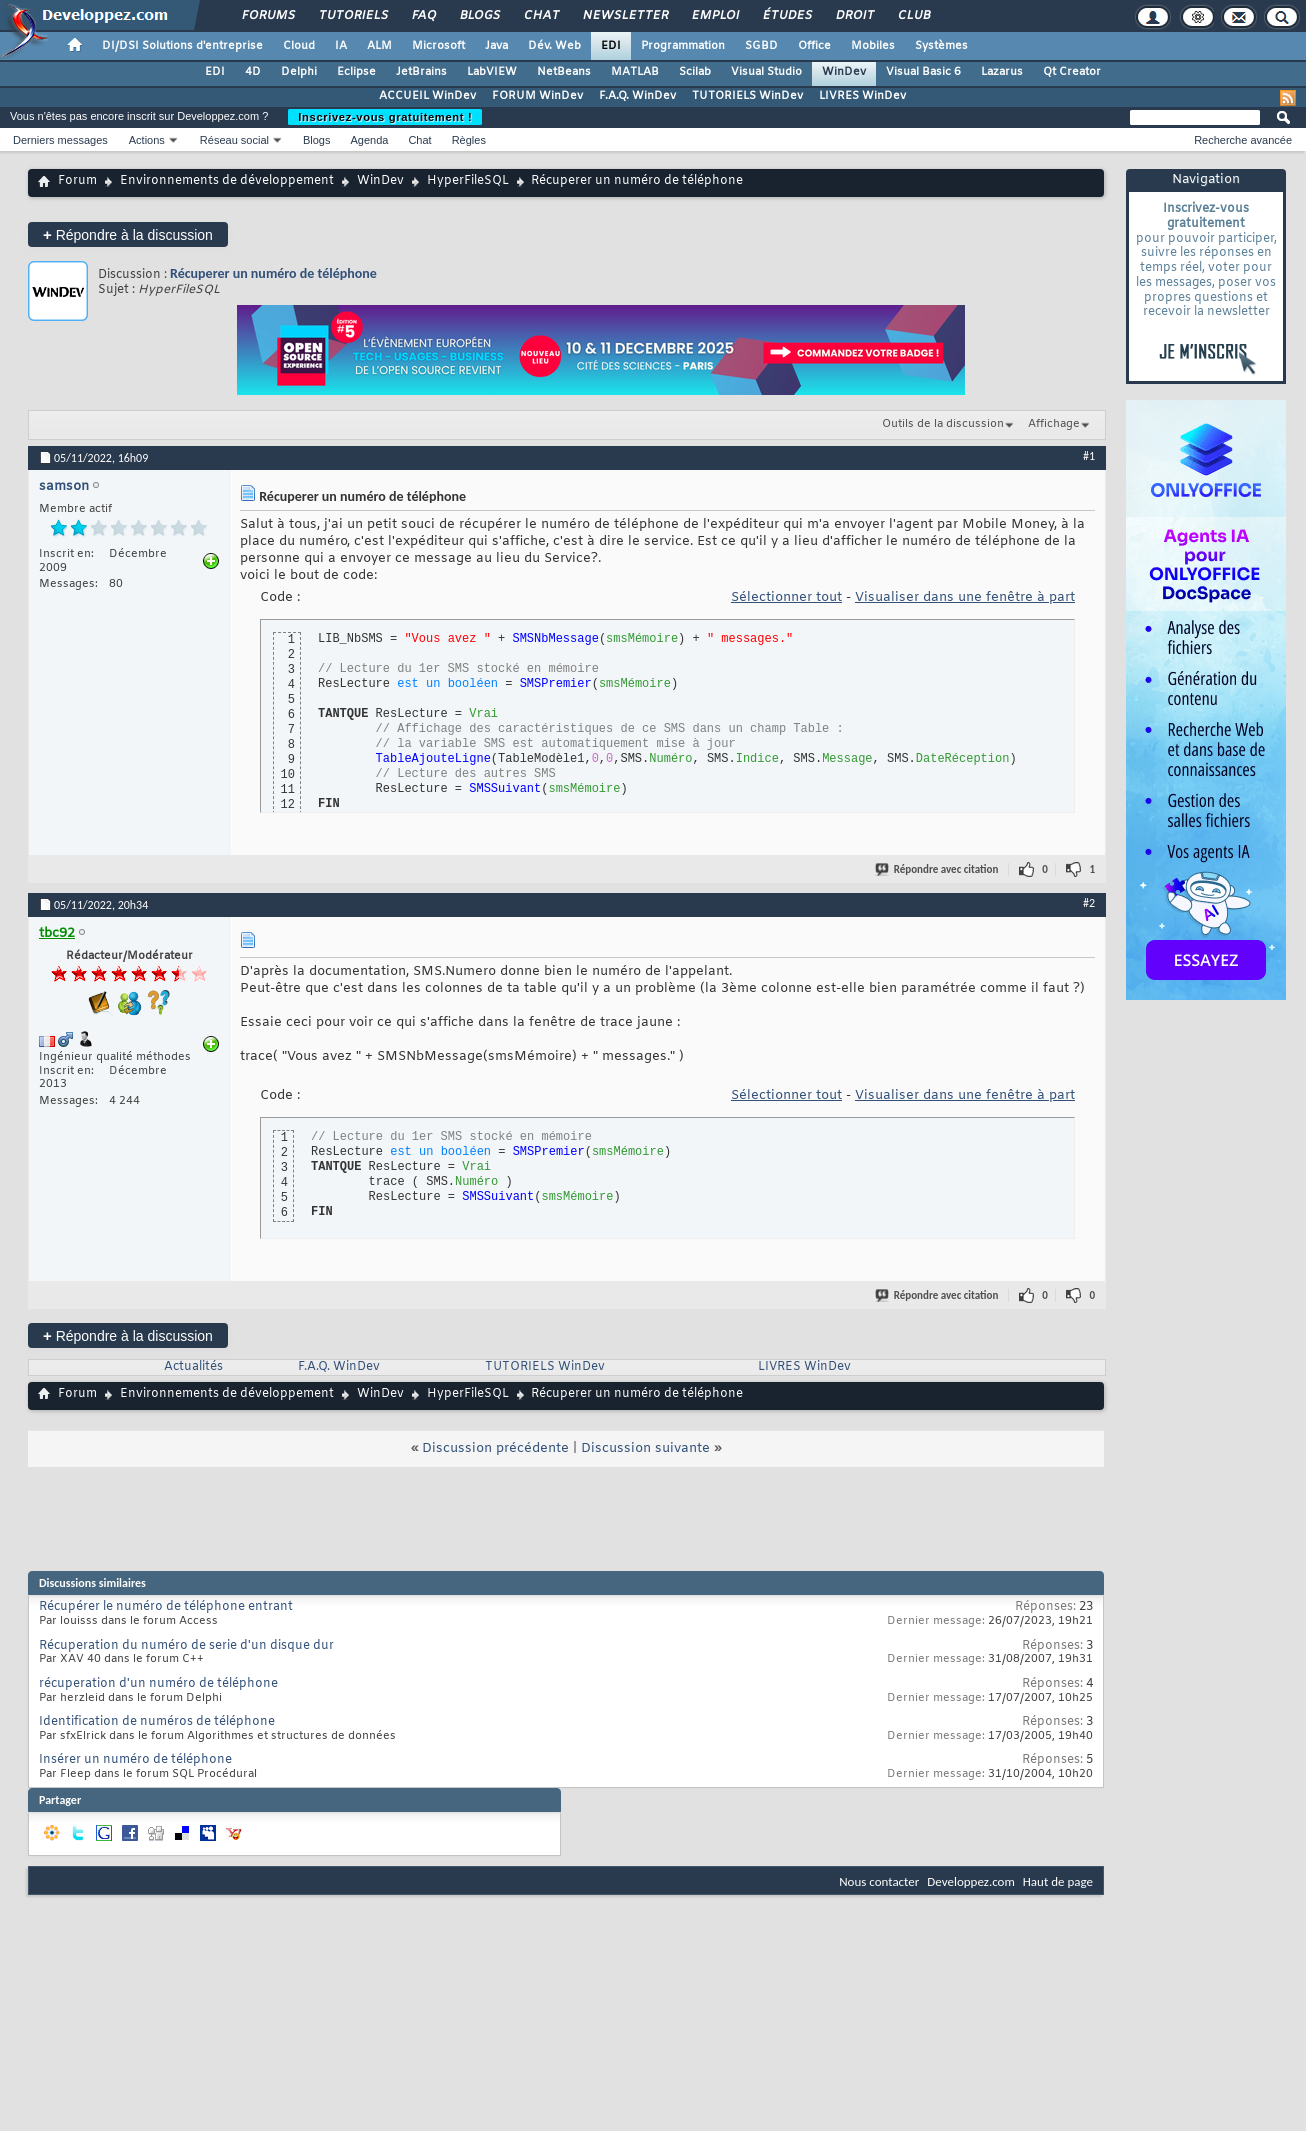 This screenshot has width=1306, height=2131. What do you see at coordinates (1243, 140) in the screenshot?
I see `Recherche avancée` at bounding box center [1243, 140].